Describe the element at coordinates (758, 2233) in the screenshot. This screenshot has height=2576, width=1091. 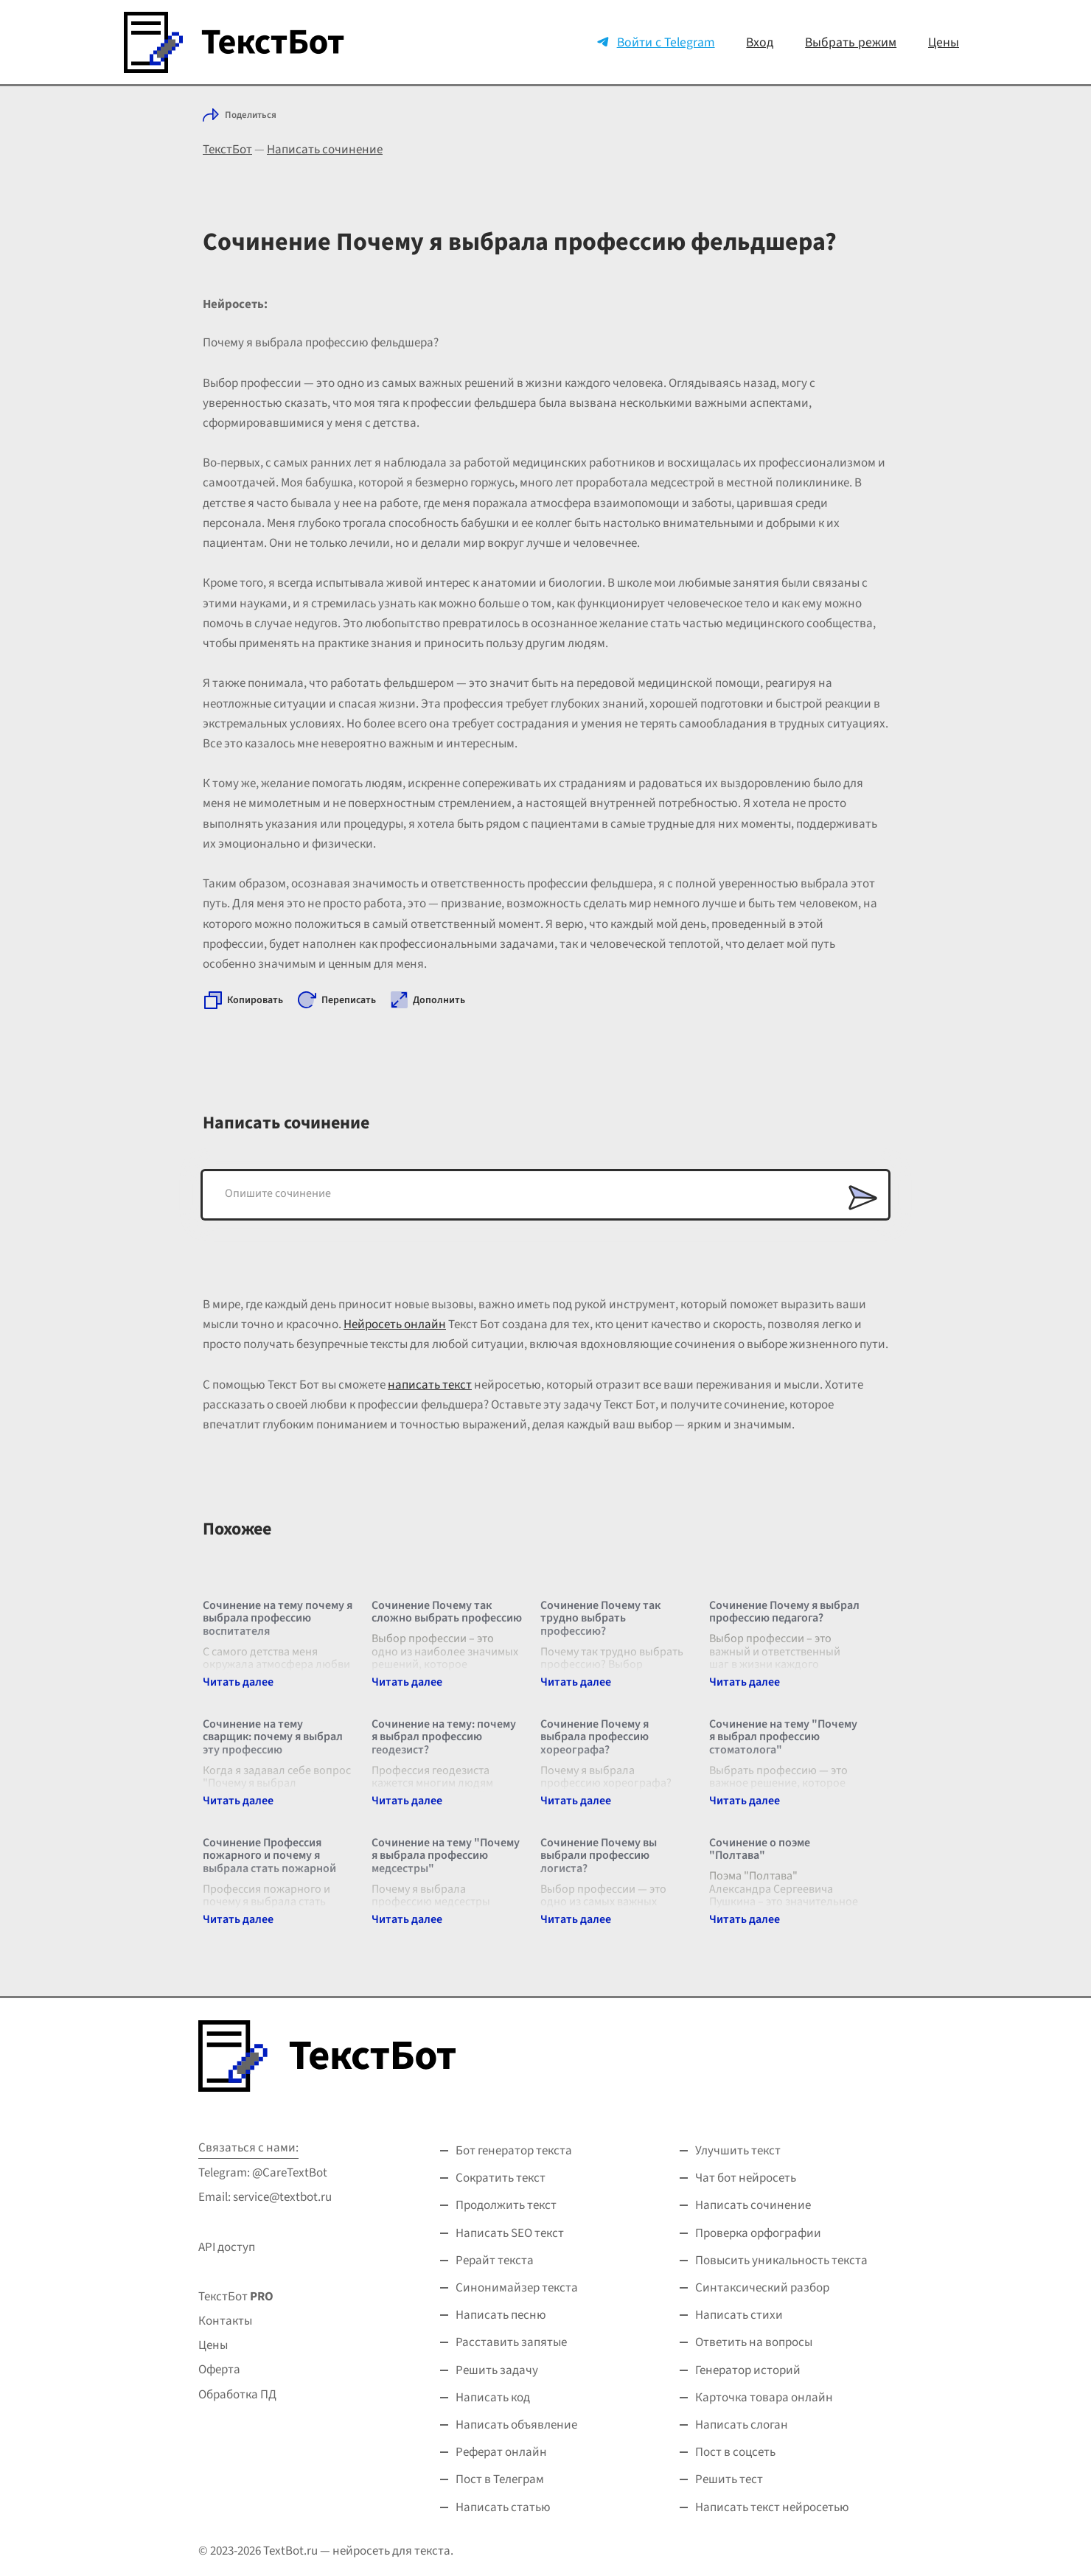
I see `Проверка орфографии` at that location.